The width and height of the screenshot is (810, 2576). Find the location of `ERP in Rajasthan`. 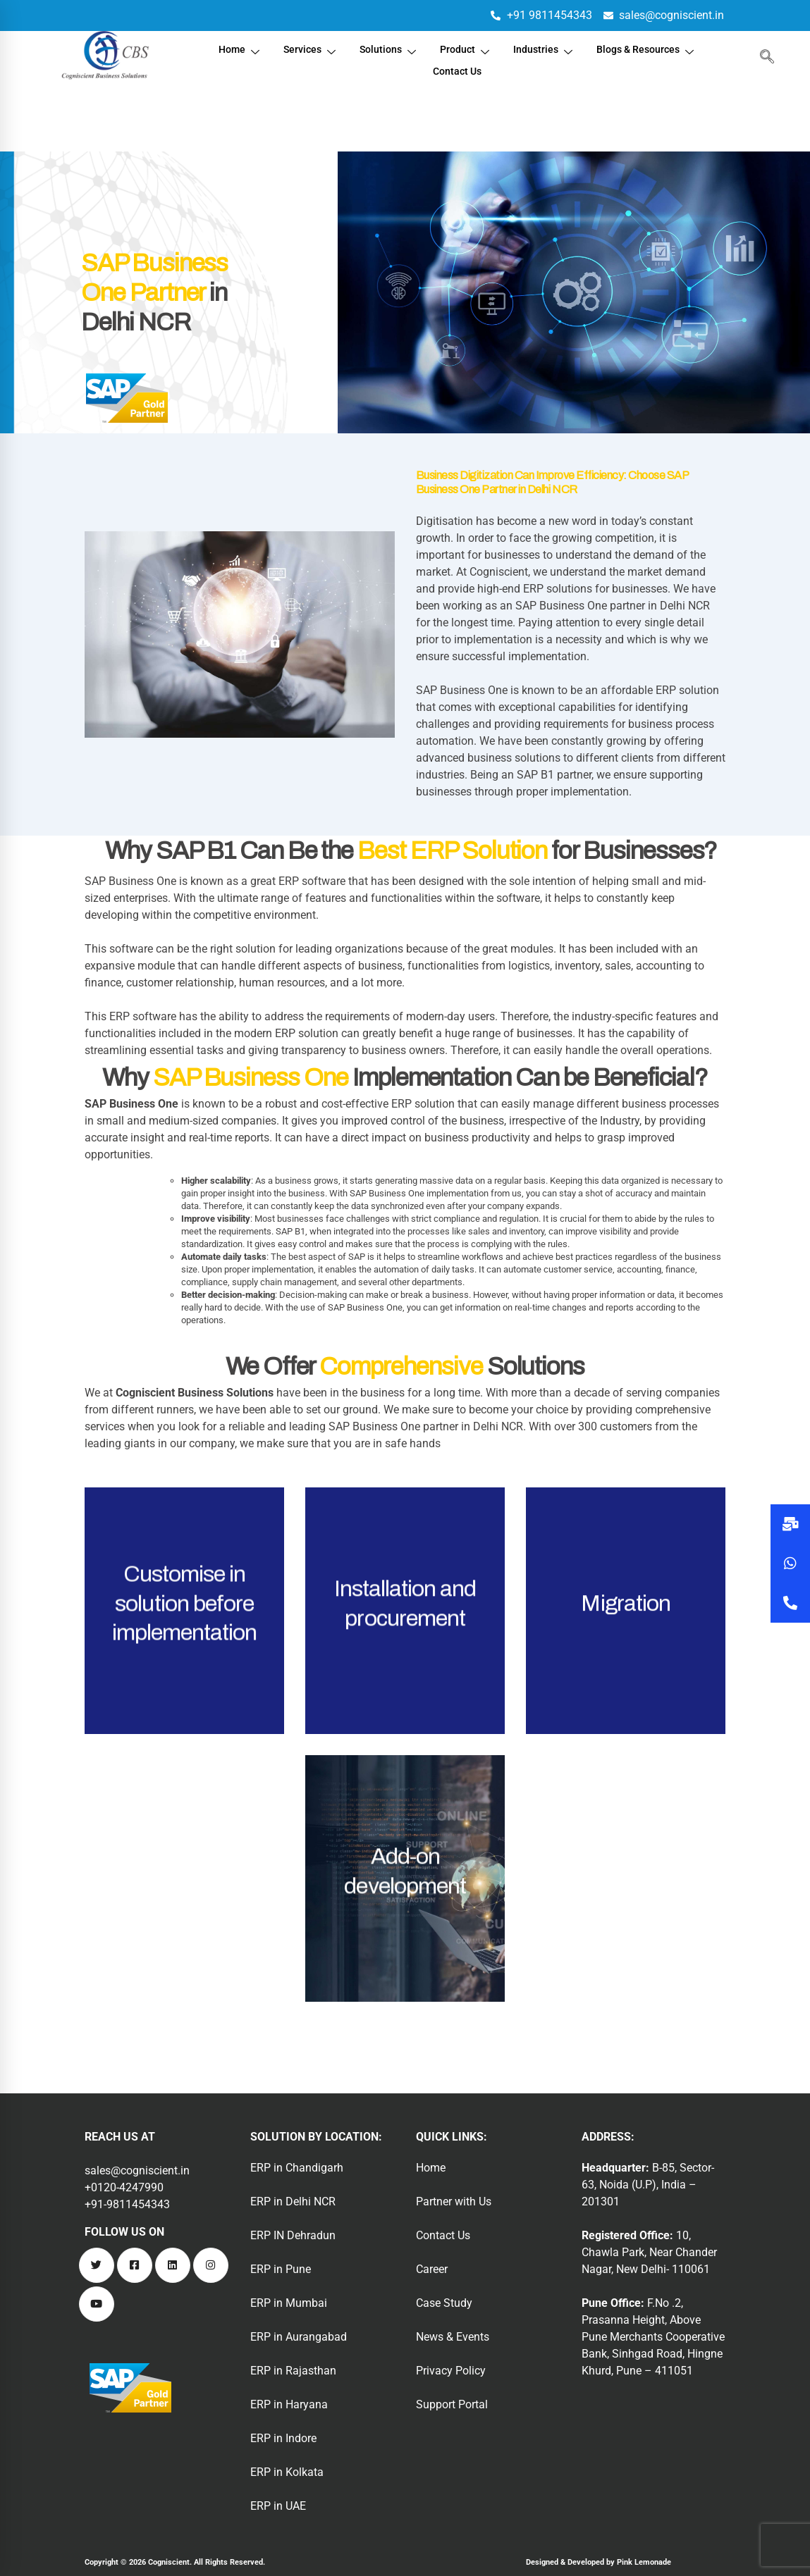

ERP in Rajasthan is located at coordinates (293, 2370).